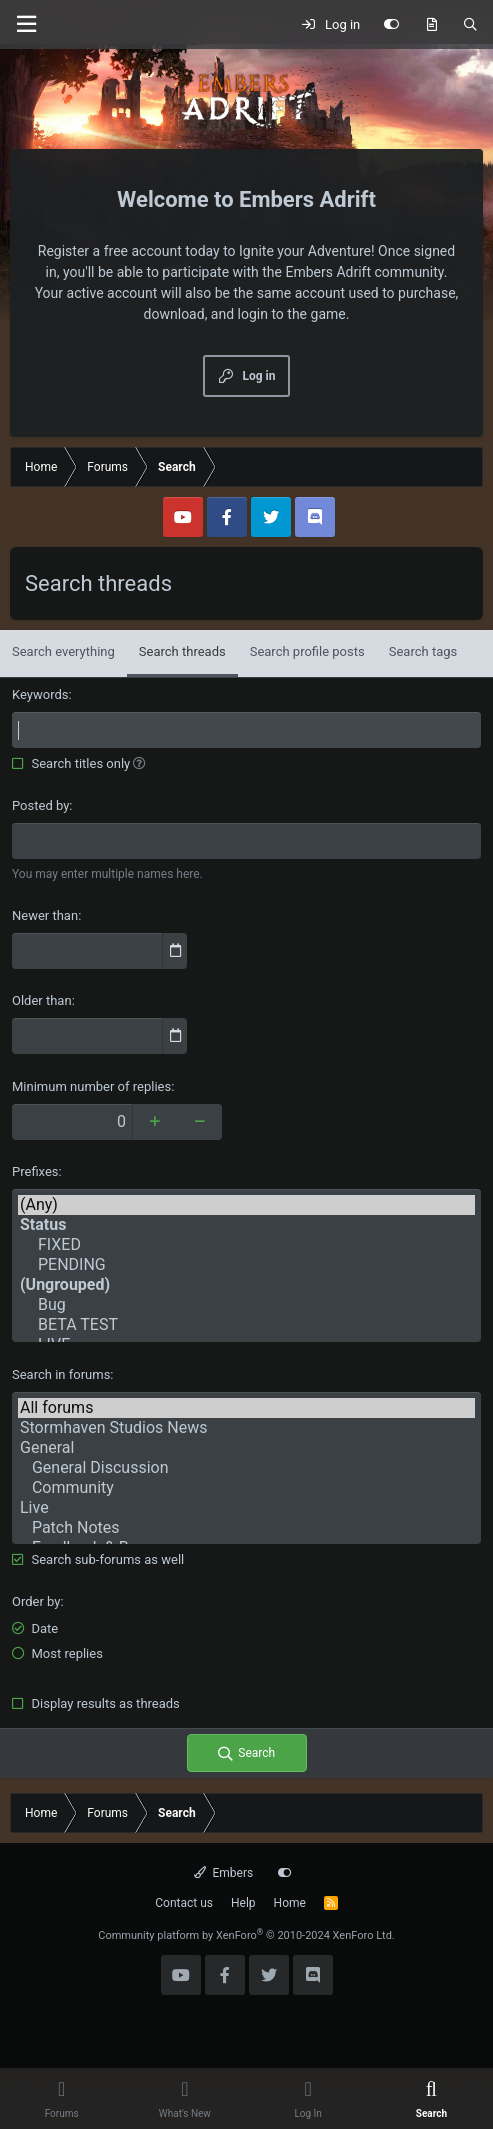  I want to click on Patch Notes, so click(246, 1528).